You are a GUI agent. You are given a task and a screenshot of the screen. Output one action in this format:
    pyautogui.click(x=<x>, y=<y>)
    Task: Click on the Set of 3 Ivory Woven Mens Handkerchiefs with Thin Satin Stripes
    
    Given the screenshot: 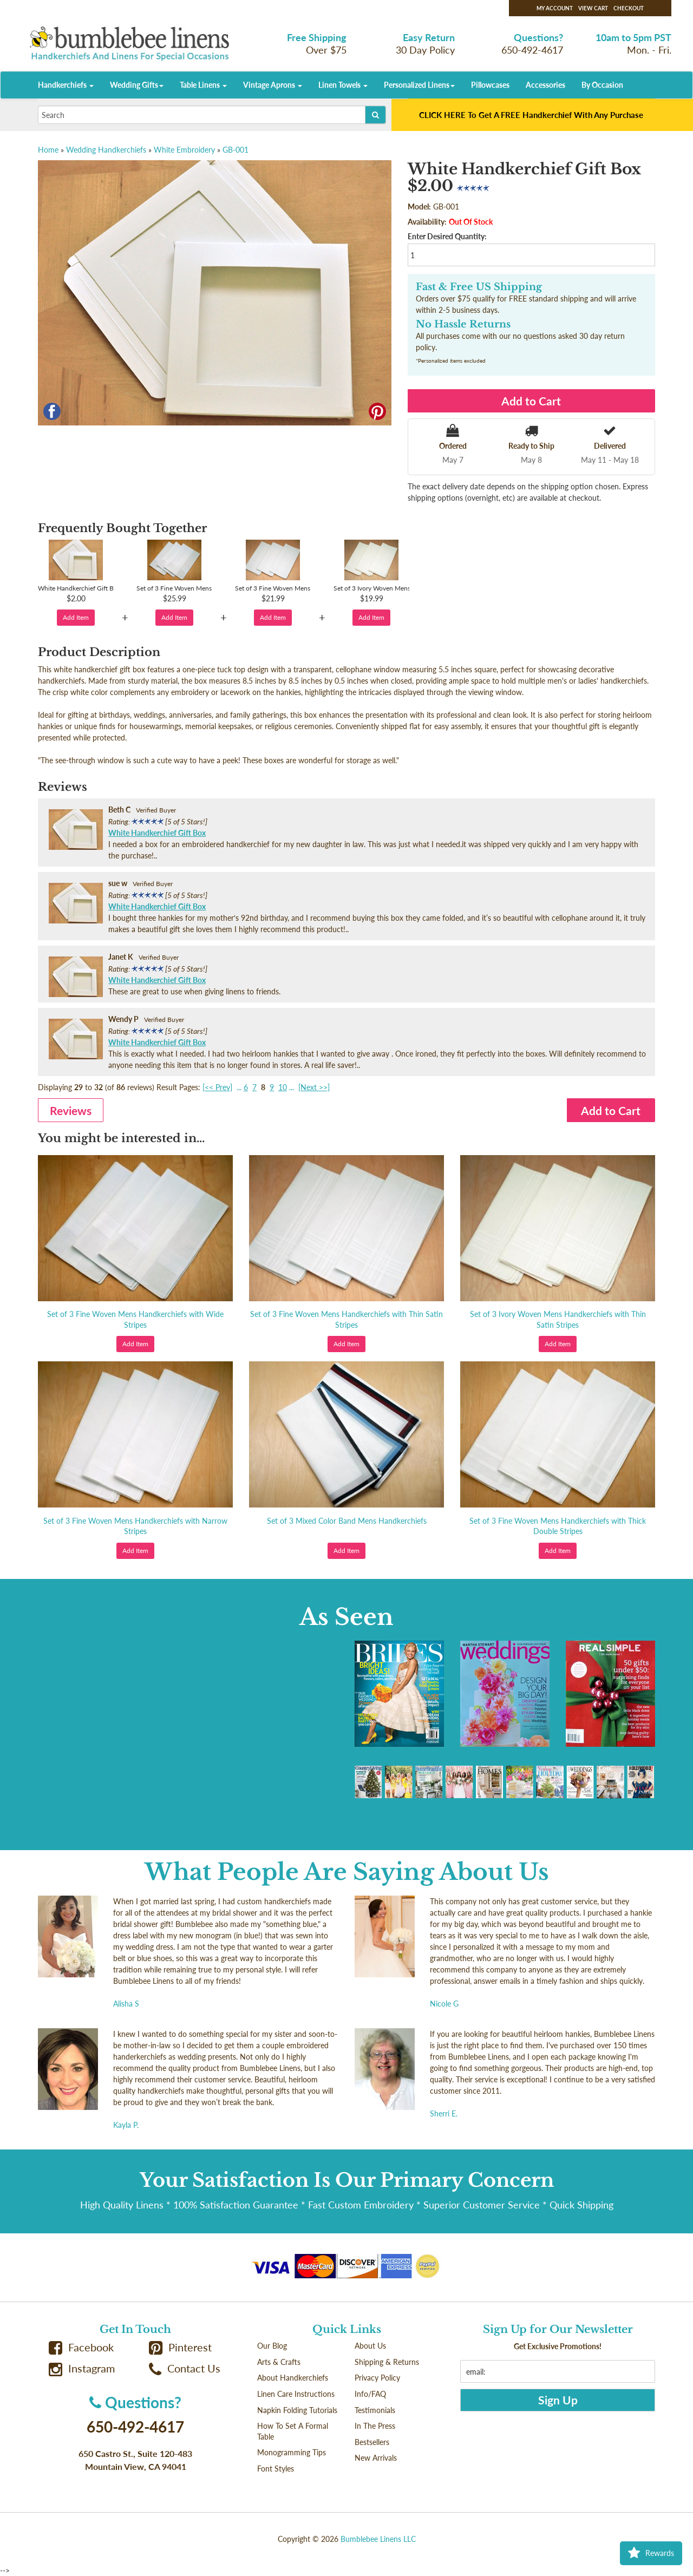 What is the action you would take?
    pyautogui.click(x=558, y=1319)
    